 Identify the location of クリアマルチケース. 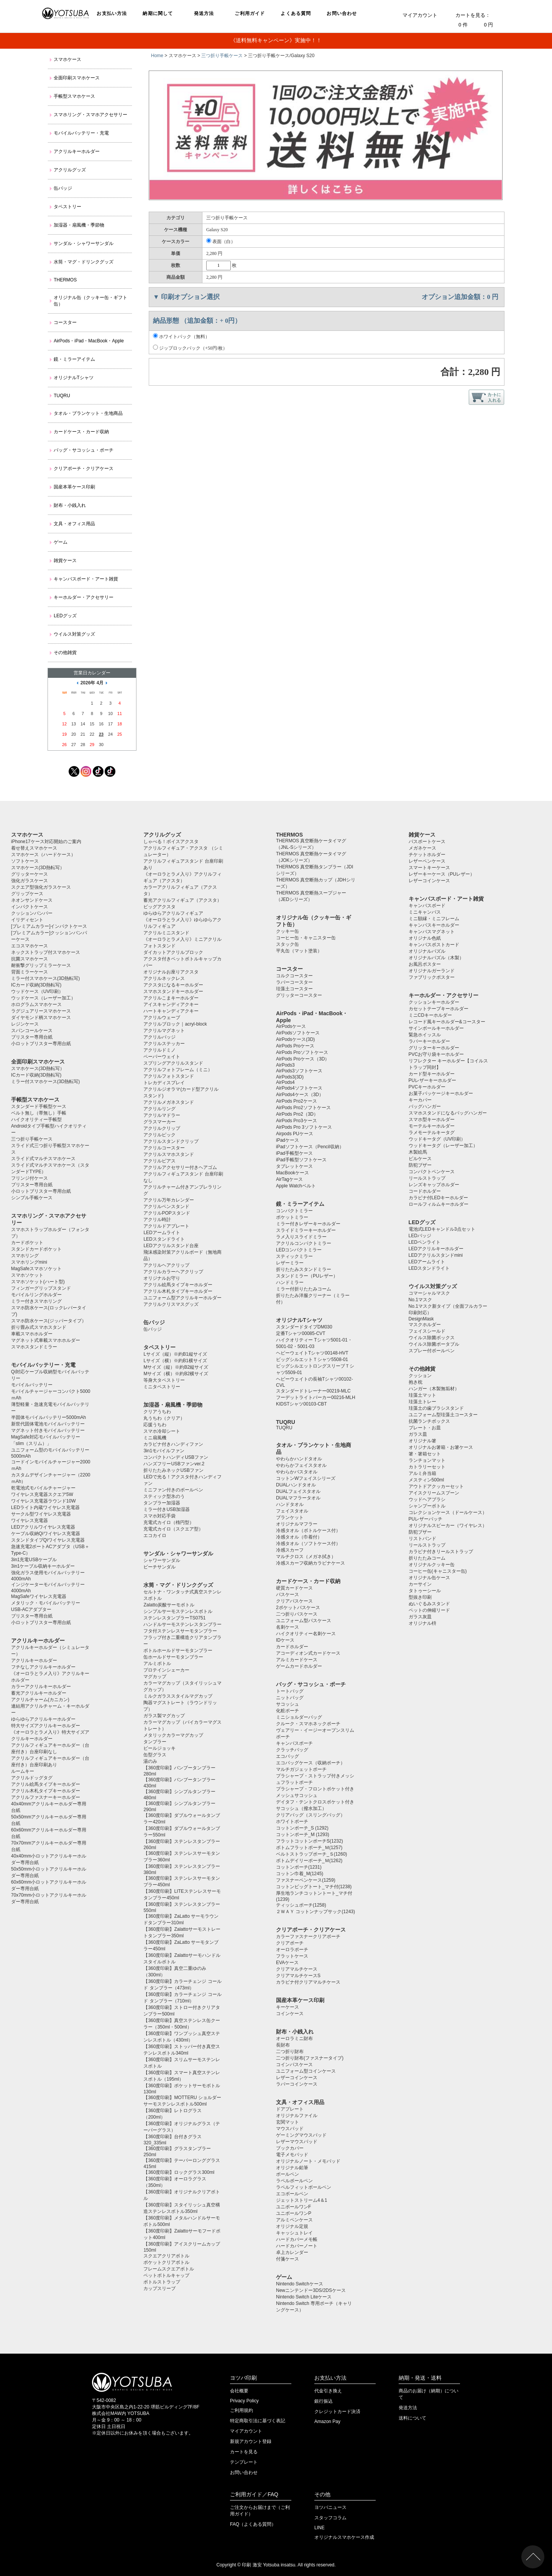
(296, 1969).